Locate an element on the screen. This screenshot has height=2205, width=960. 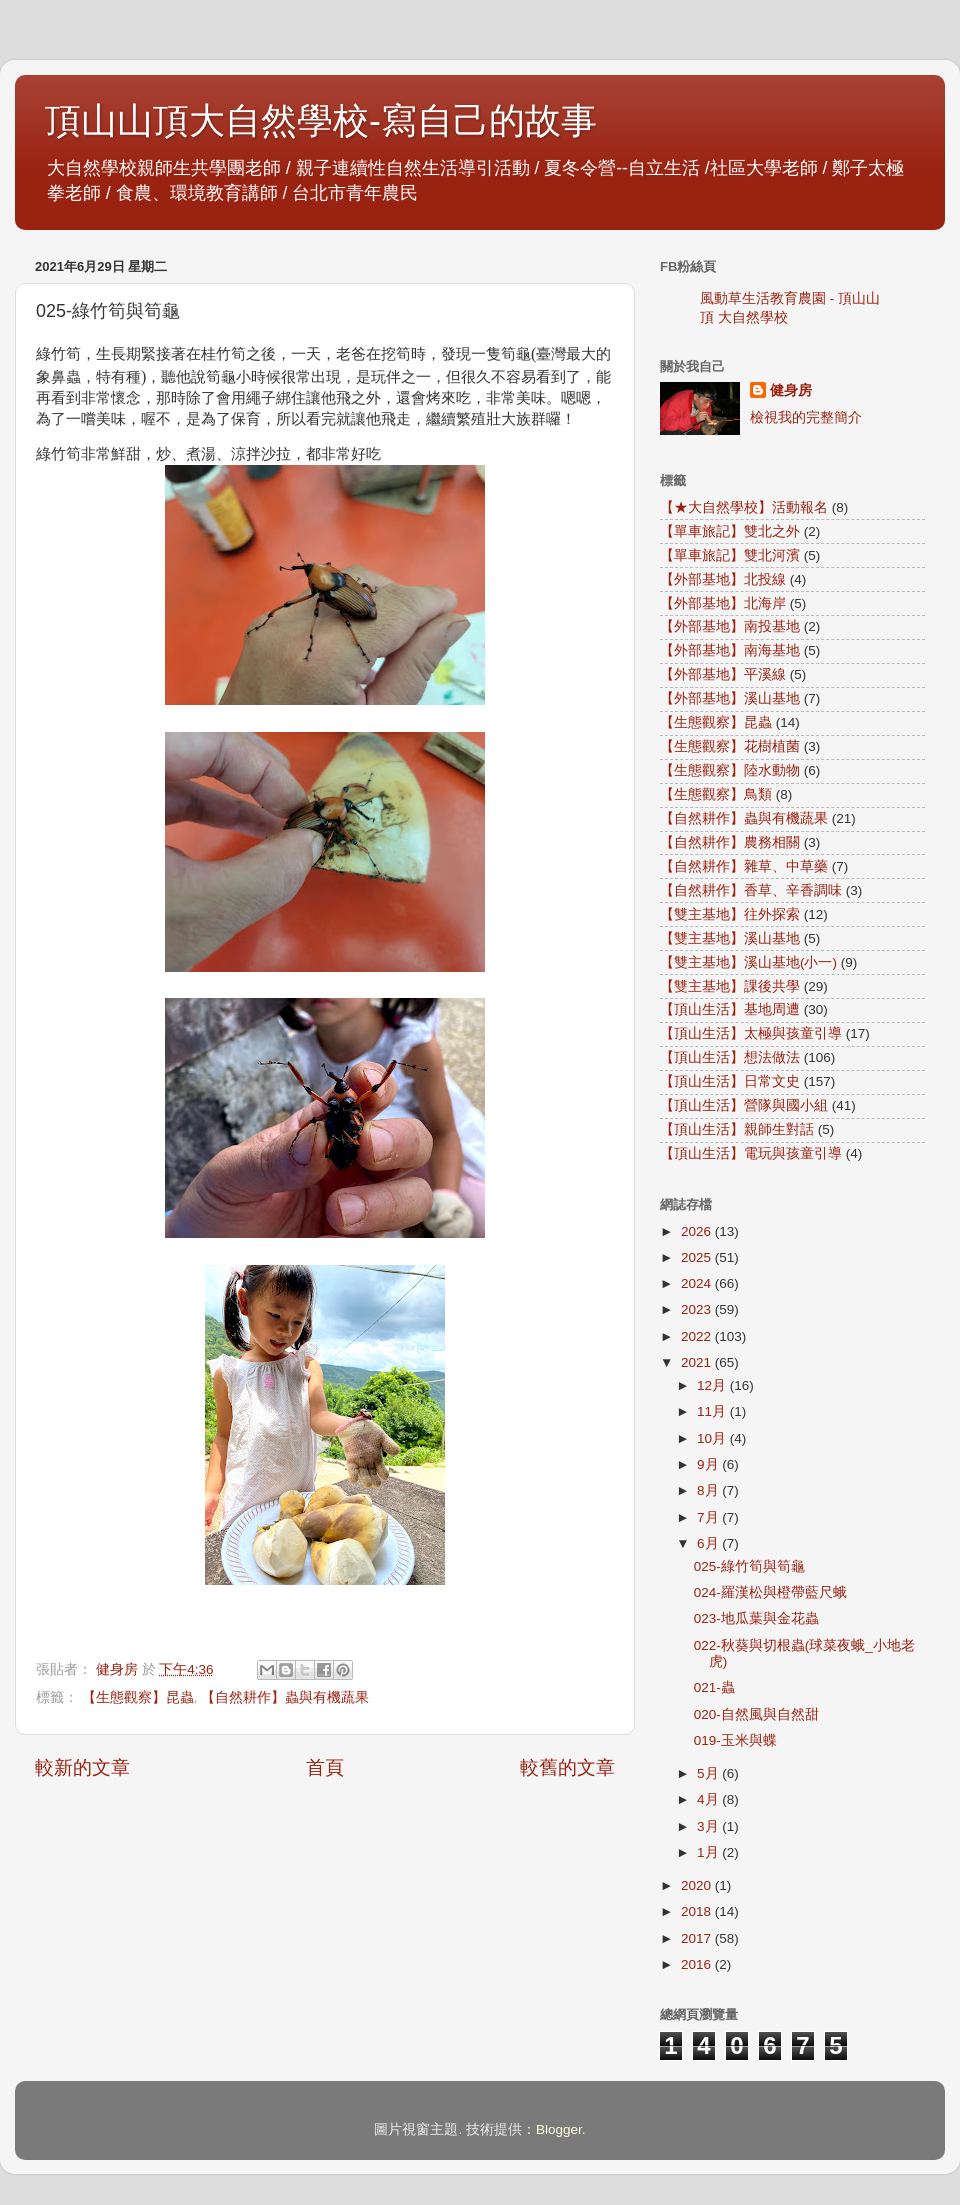
12月 is located at coordinates (713, 1385).